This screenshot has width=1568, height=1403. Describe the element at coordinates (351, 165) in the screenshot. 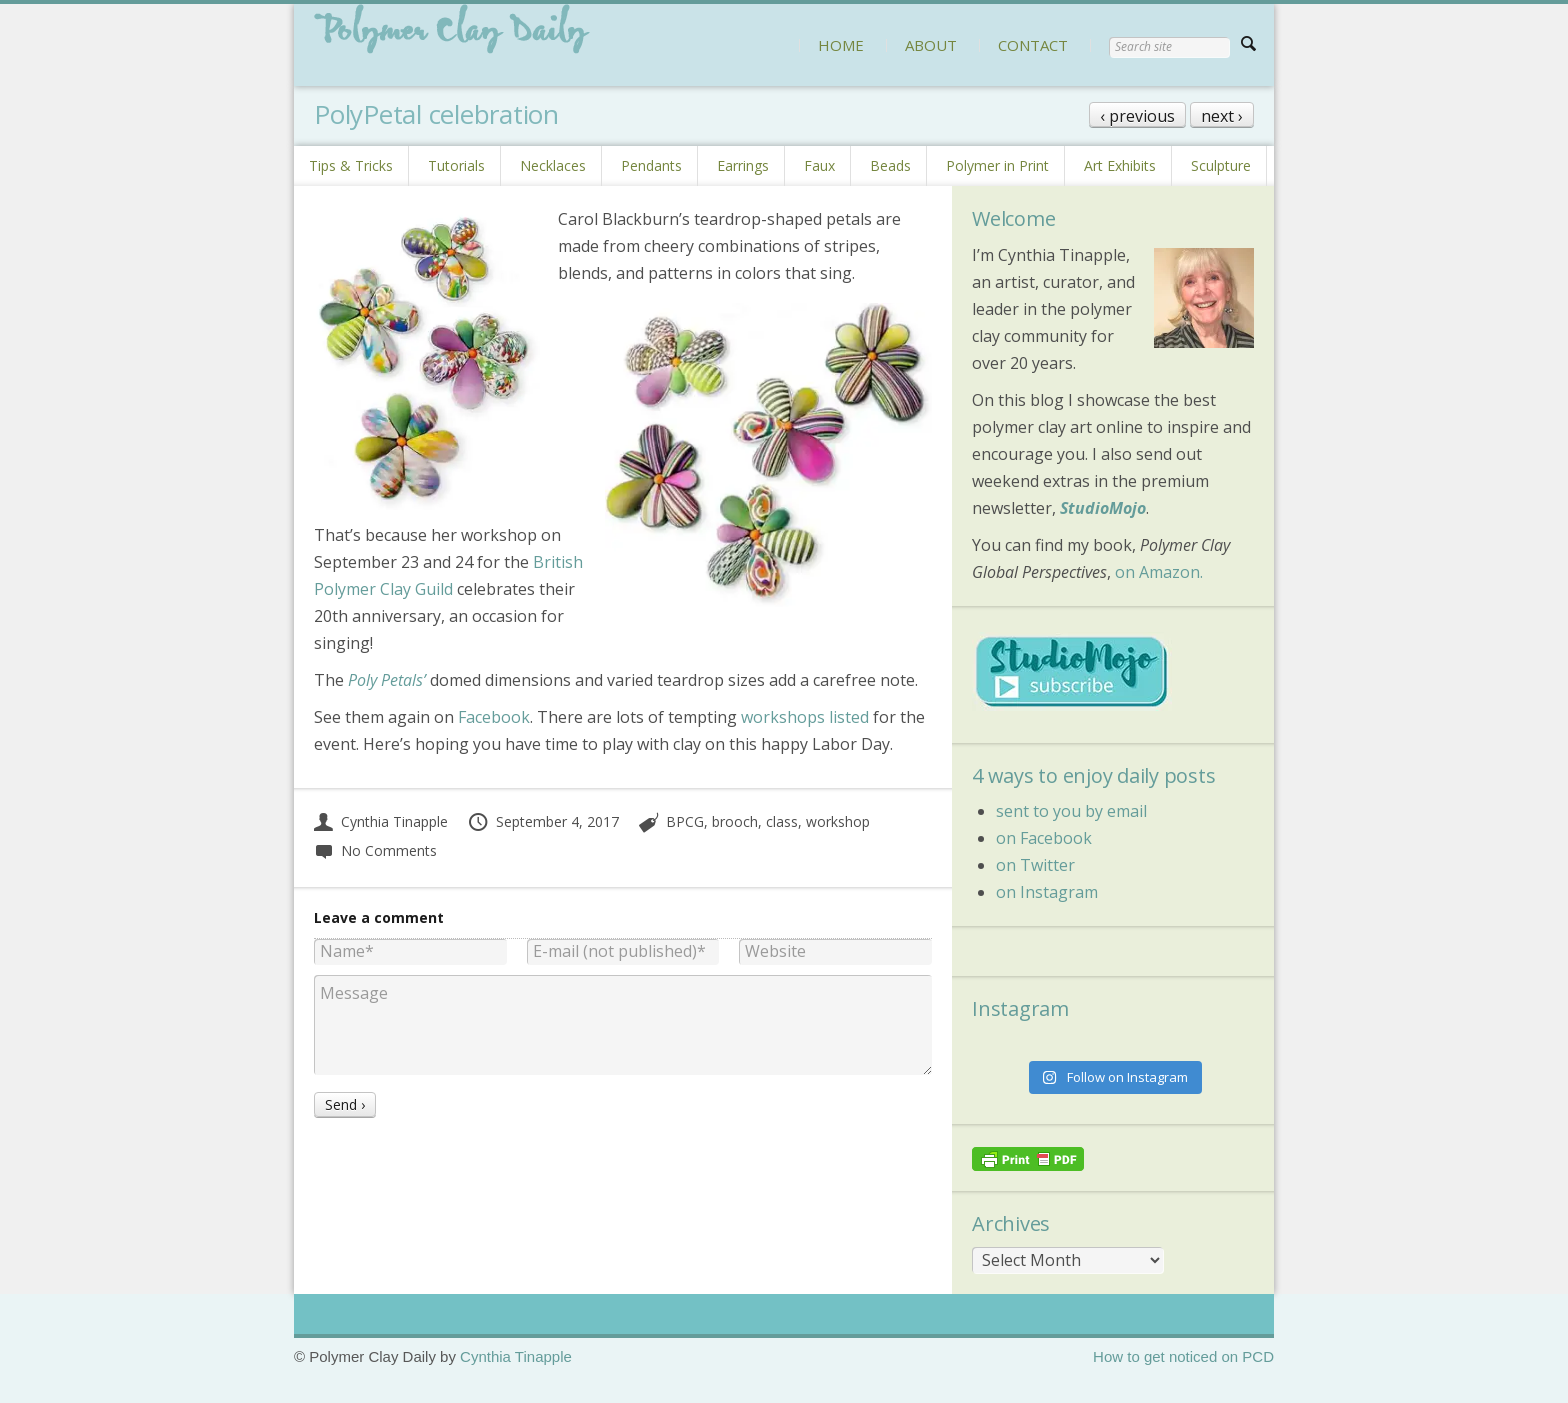

I see `Tips & Tricks` at that location.